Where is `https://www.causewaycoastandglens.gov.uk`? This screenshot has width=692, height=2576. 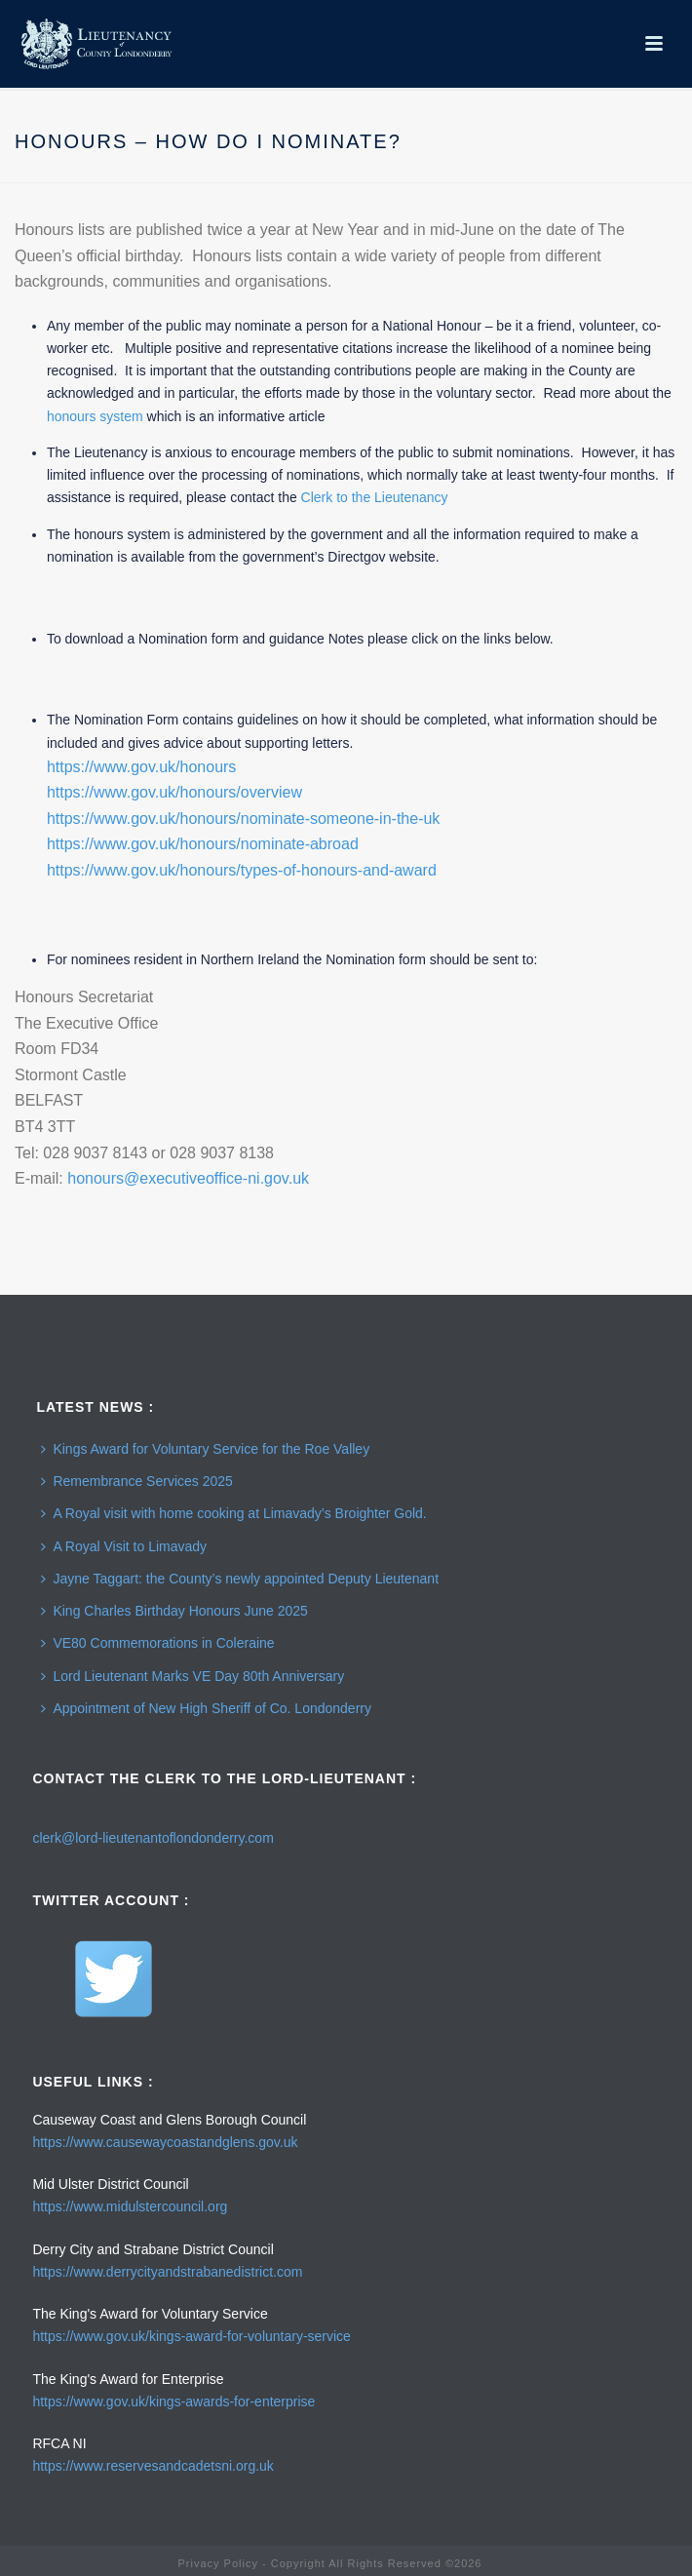 https://www.causewaycoastandglens.gov.uk is located at coordinates (164, 2142).